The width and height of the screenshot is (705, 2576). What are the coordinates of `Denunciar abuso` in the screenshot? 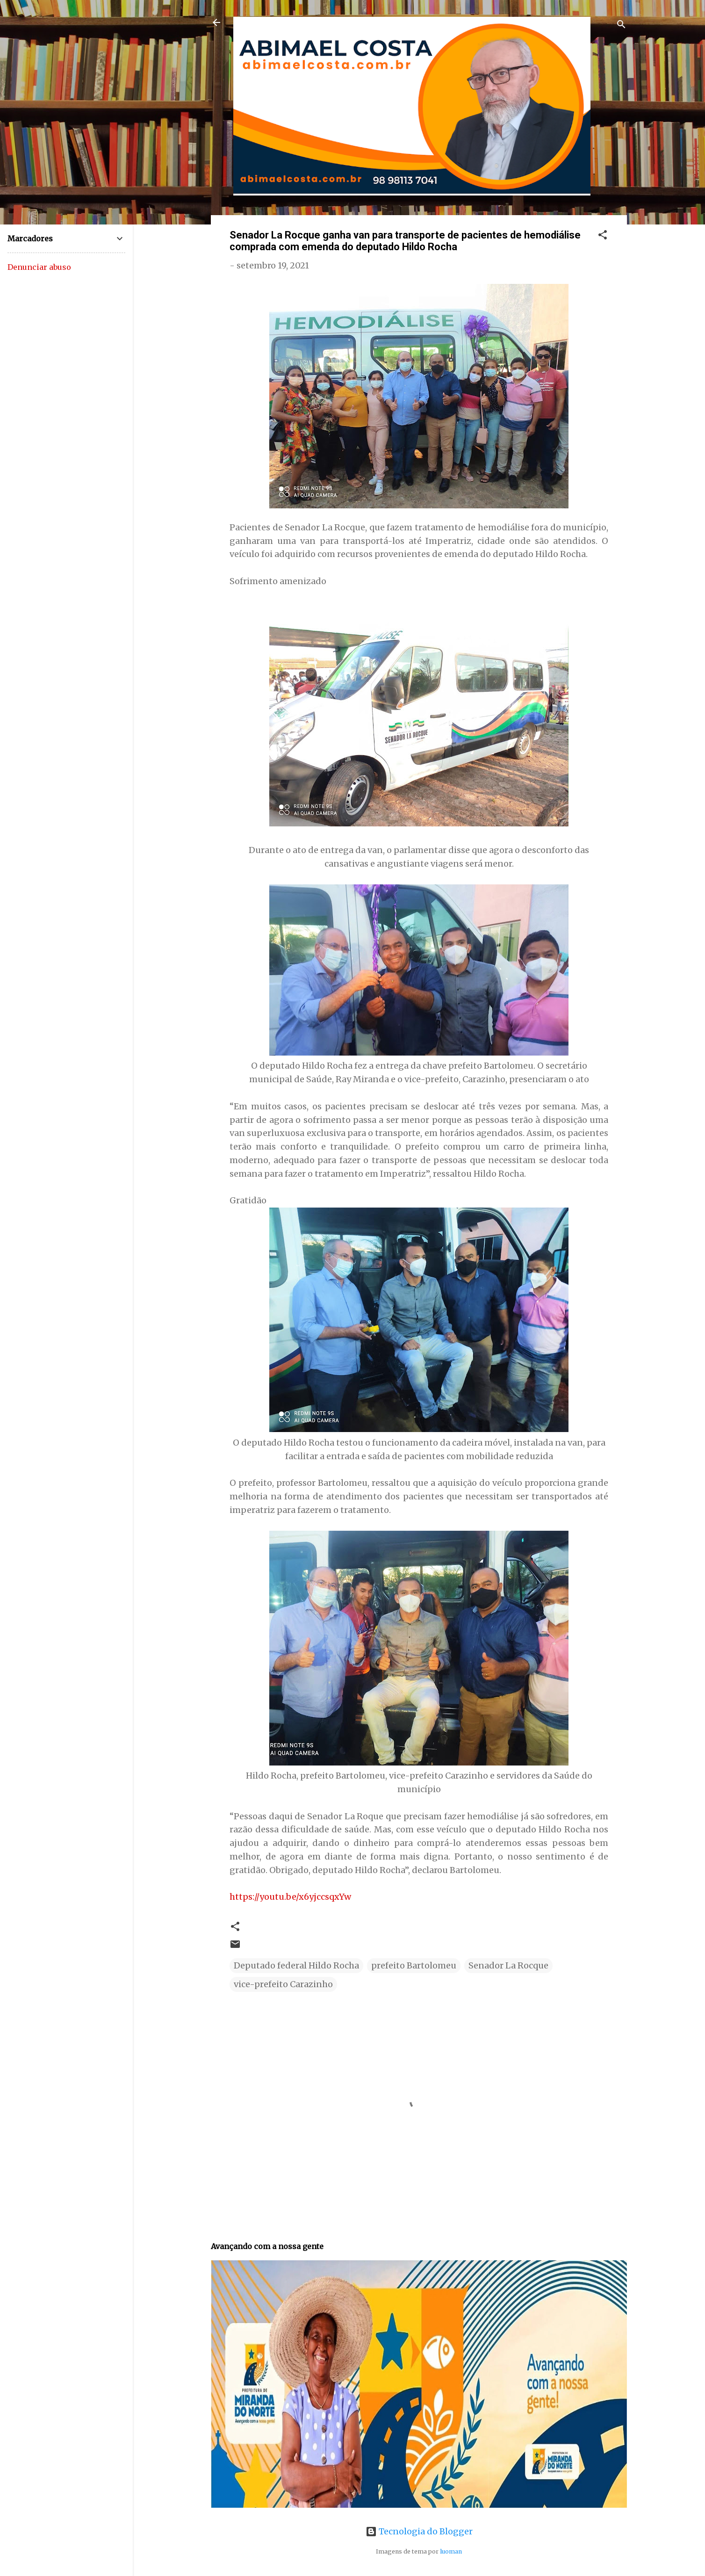 It's located at (39, 267).